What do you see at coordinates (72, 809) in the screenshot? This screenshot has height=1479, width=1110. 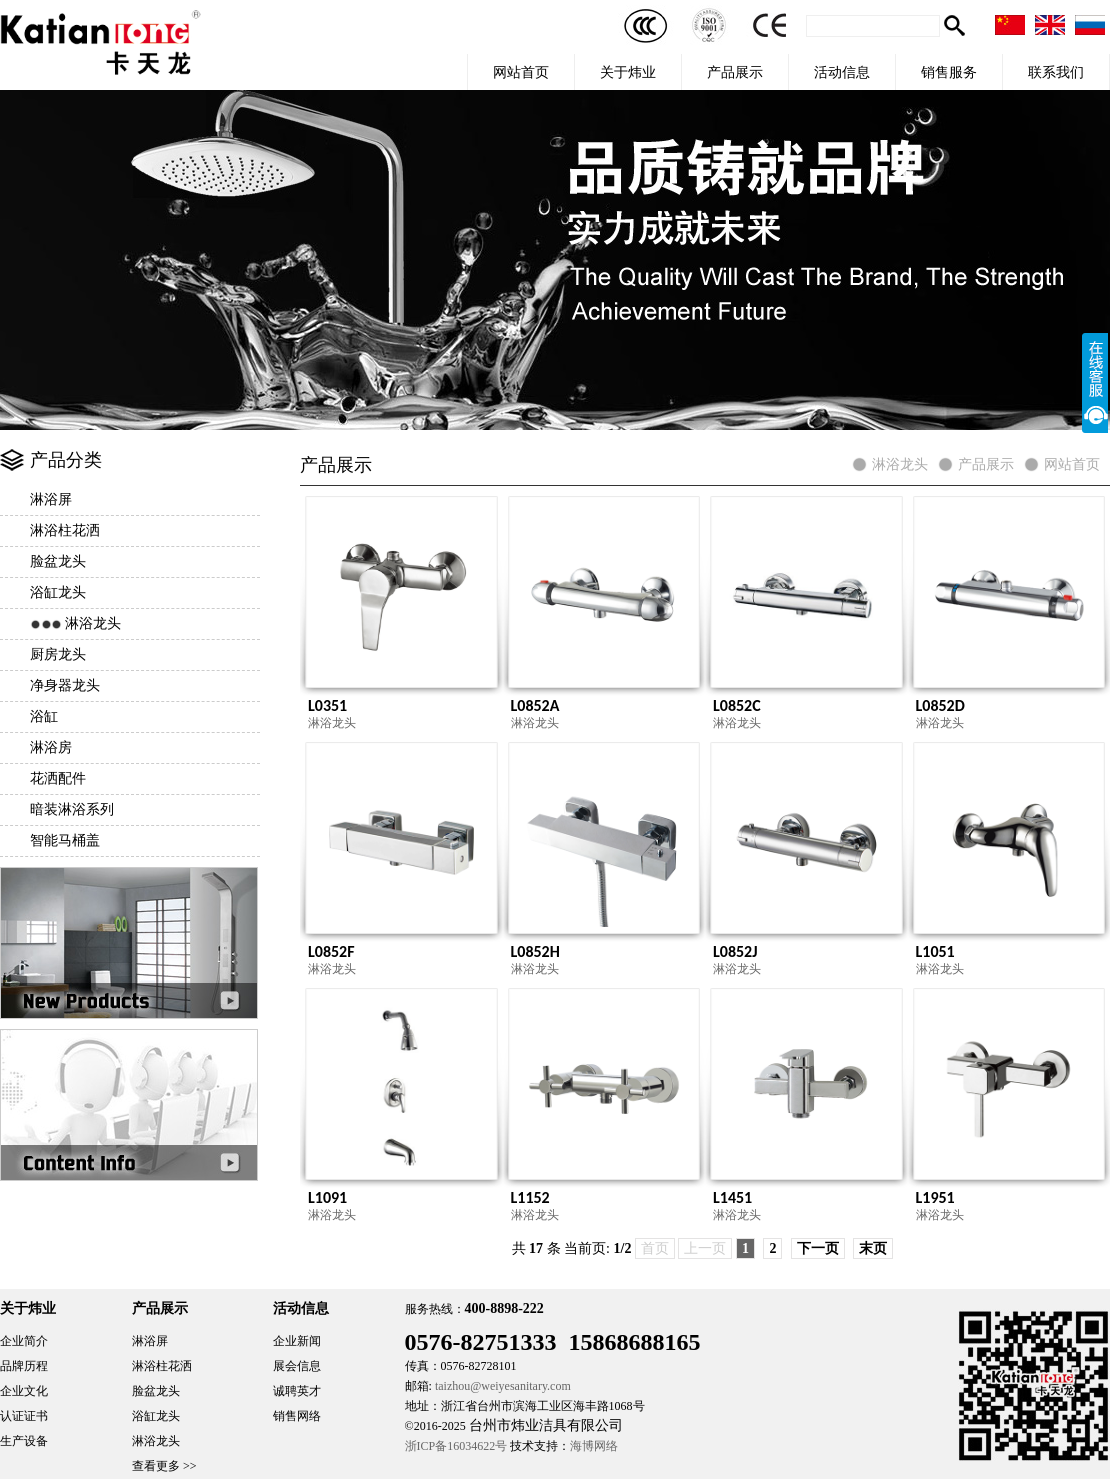 I see `暗装淋浴系列` at bounding box center [72, 809].